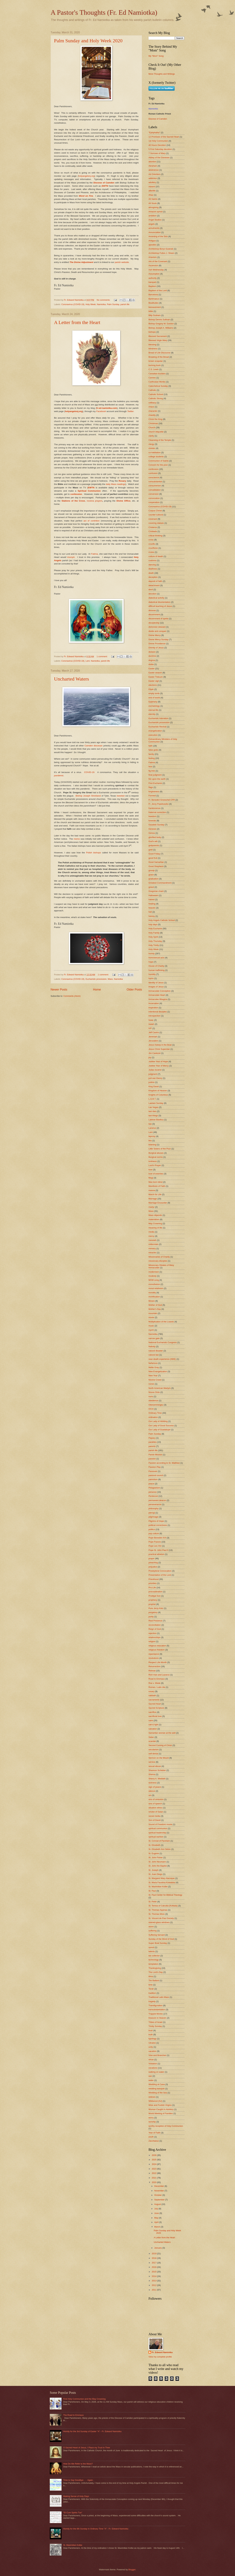  Describe the element at coordinates (155, 211) in the screenshot. I see `Amazon synod` at that location.